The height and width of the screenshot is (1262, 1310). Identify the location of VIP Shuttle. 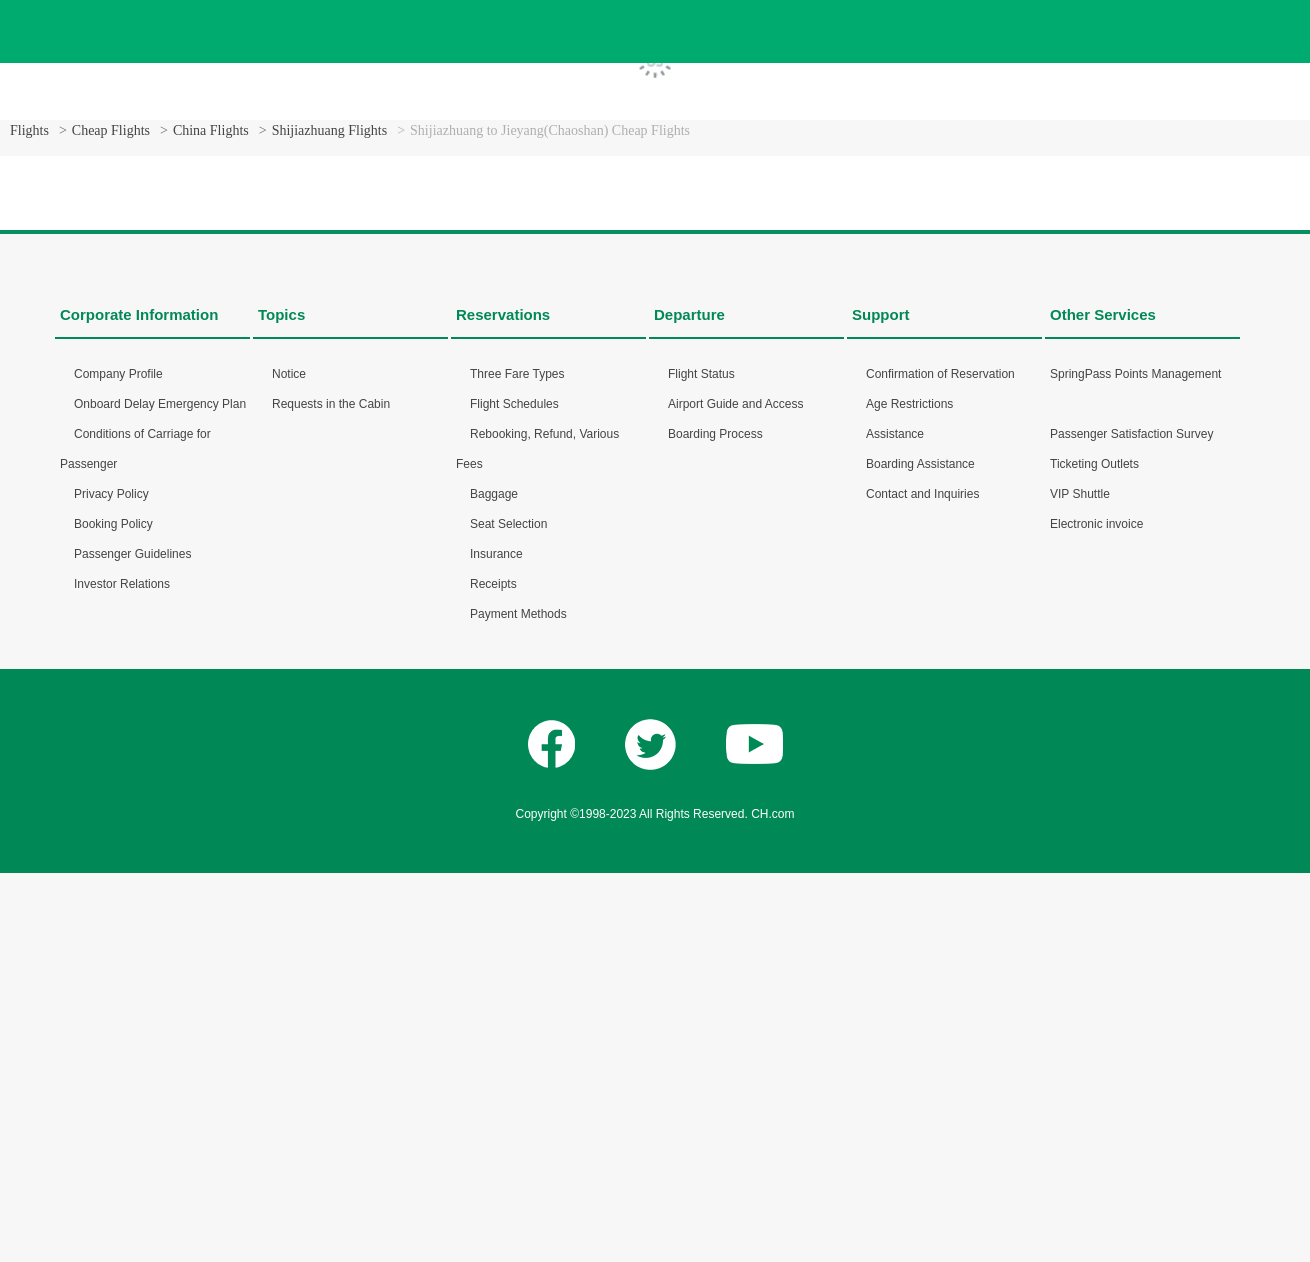
(1080, 494).